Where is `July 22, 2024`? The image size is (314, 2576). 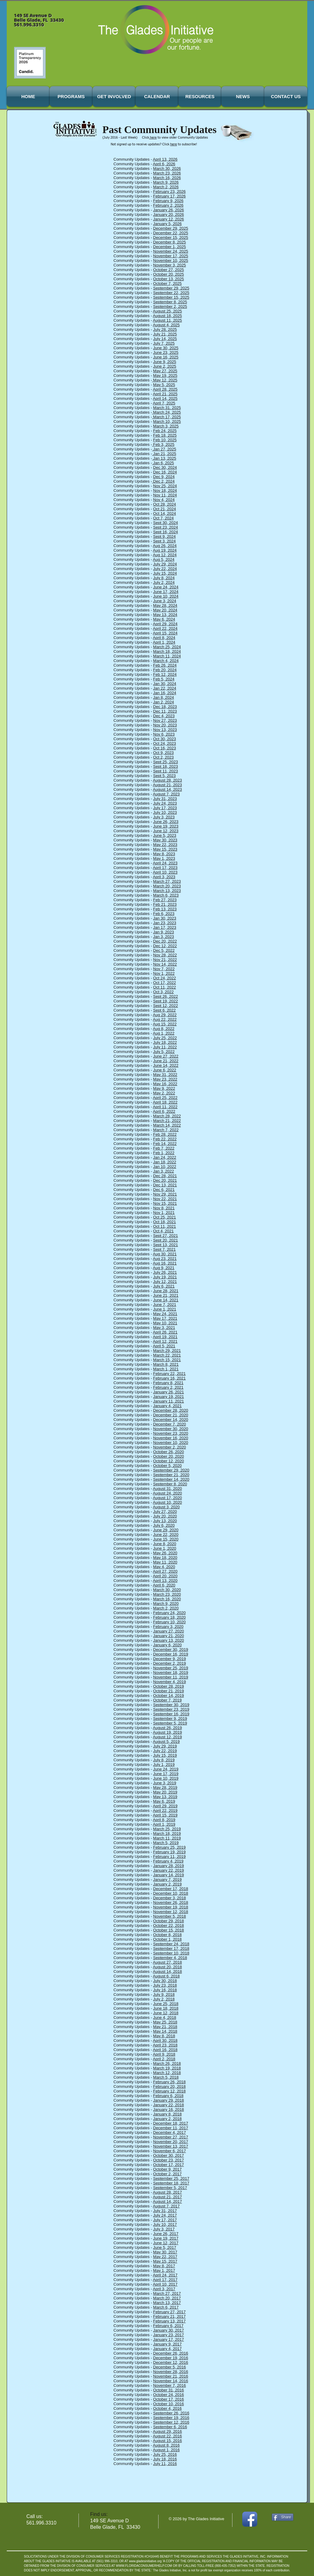 July 22, 2024 is located at coordinates (165, 568).